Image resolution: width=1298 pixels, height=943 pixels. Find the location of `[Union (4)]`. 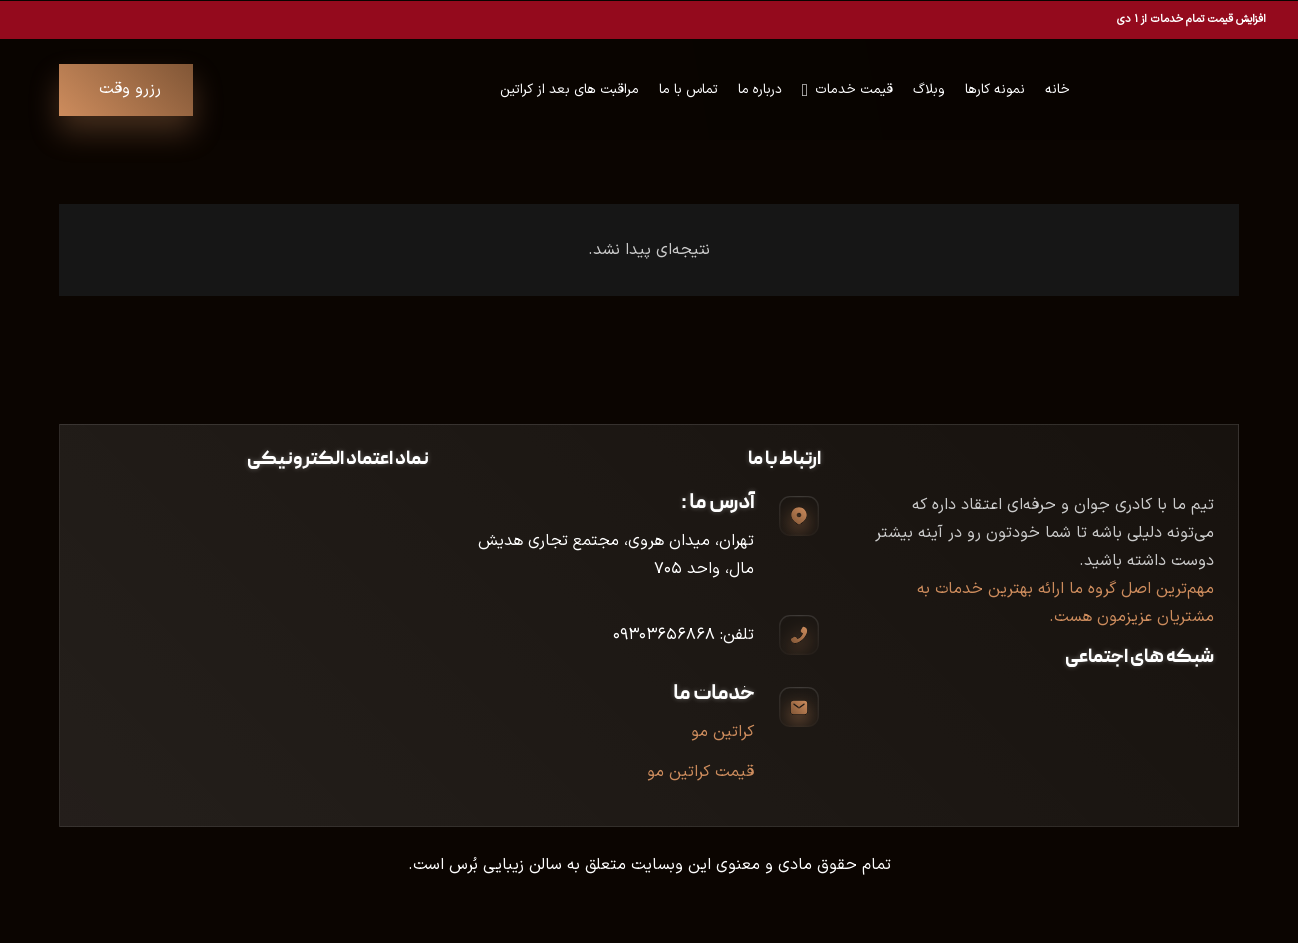

[Union (4)] is located at coordinates (1206, 90).